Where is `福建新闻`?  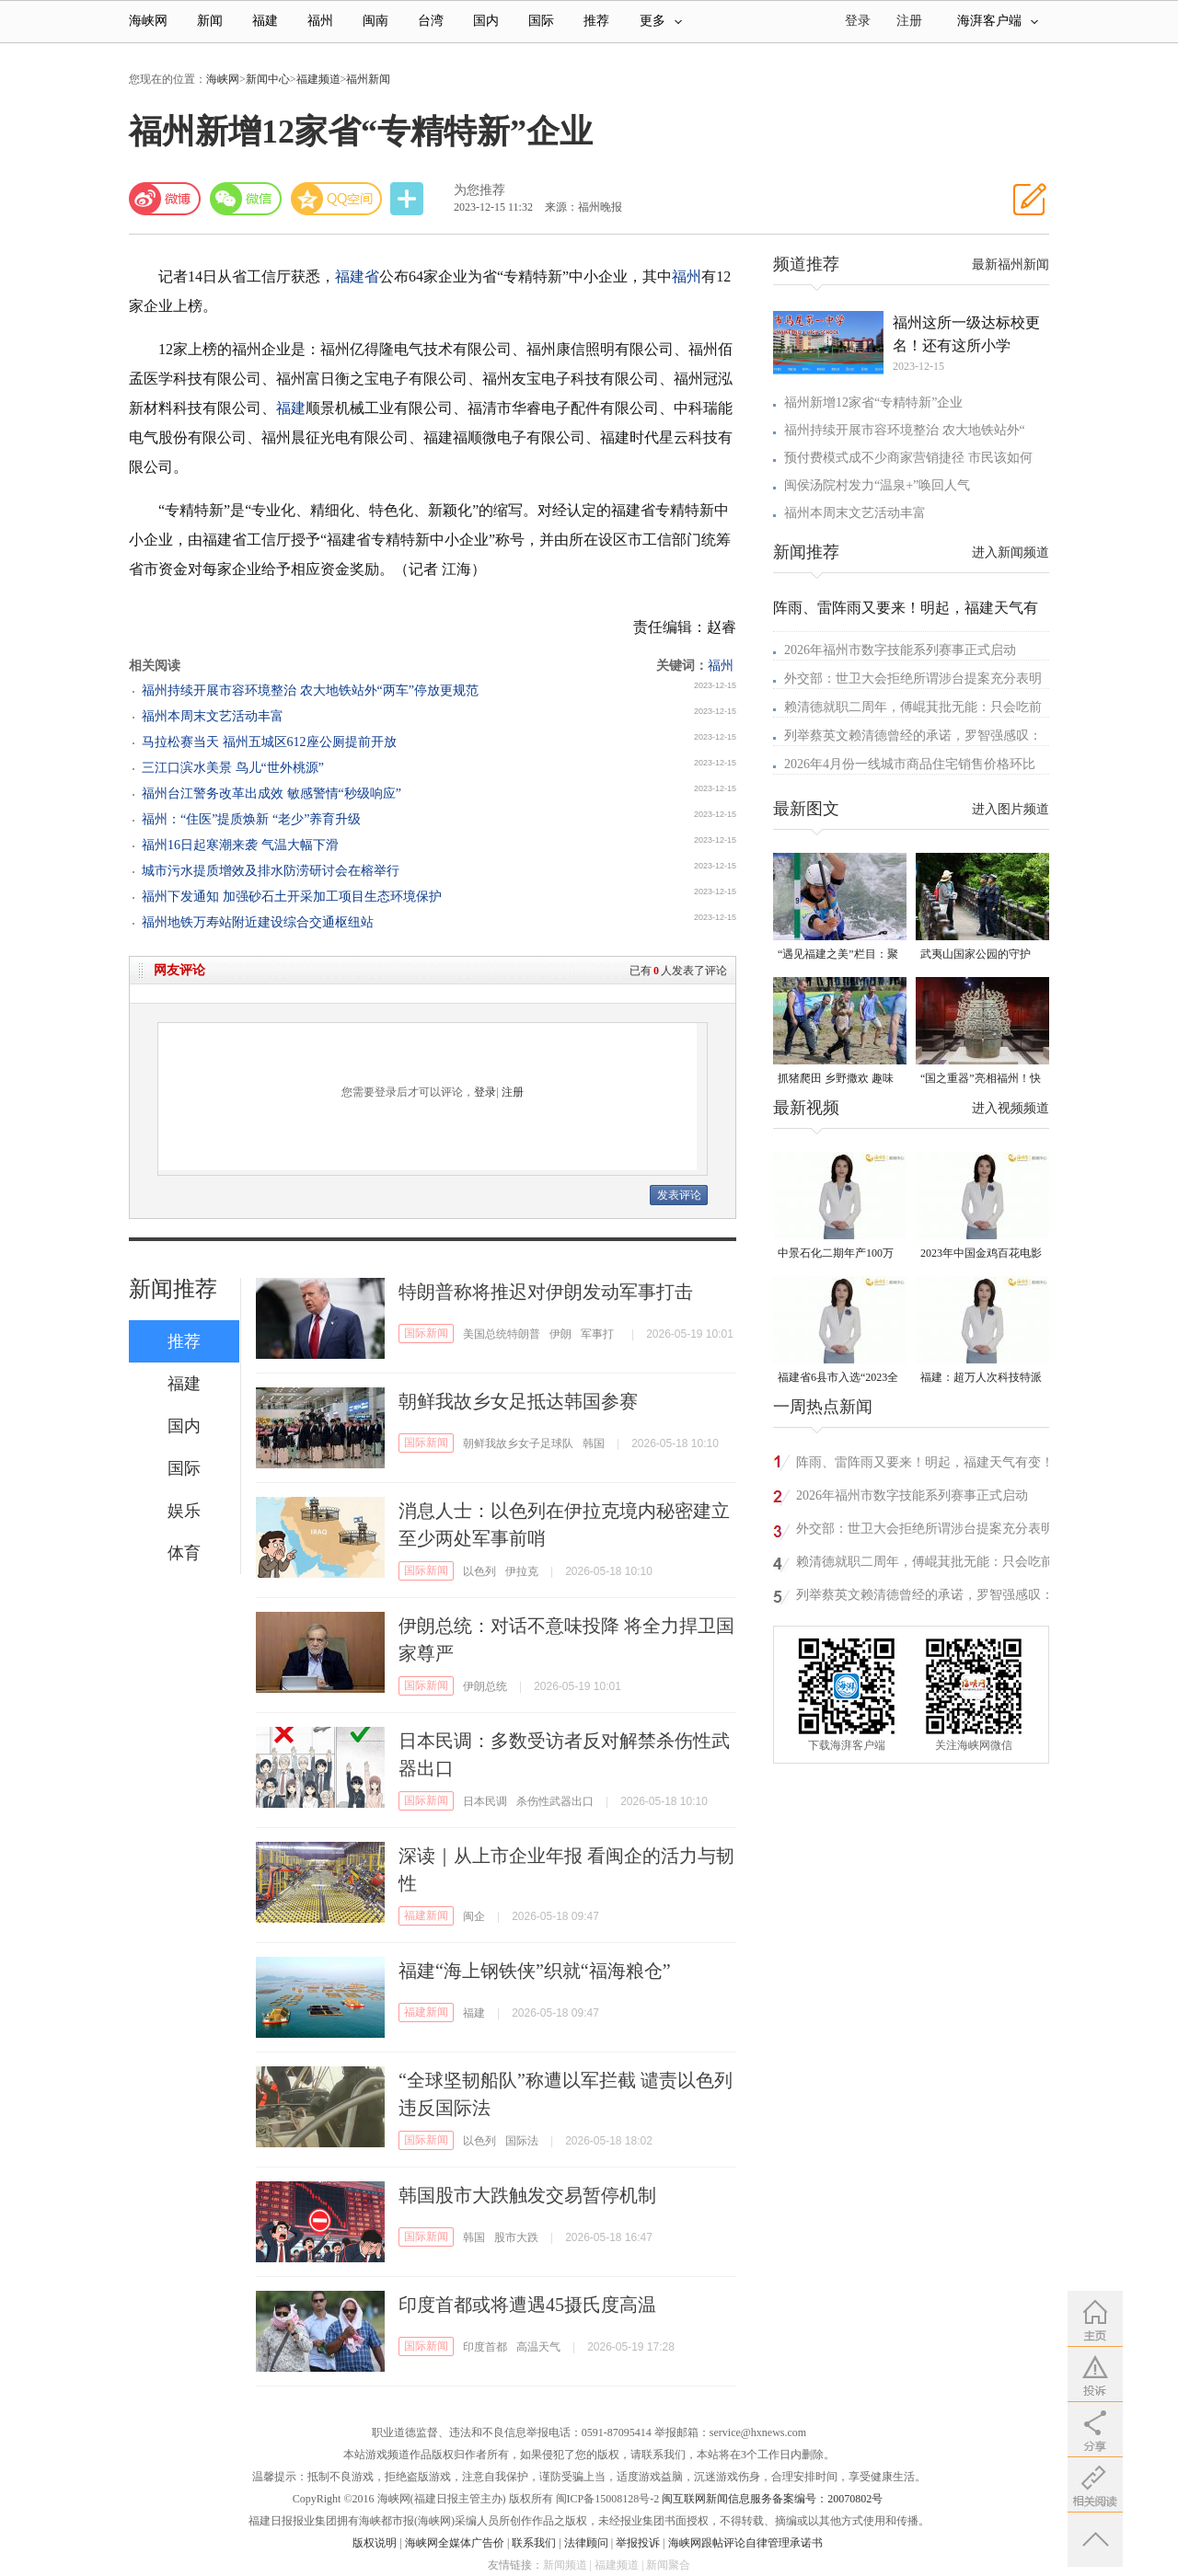
福建新闻 is located at coordinates (426, 1915).